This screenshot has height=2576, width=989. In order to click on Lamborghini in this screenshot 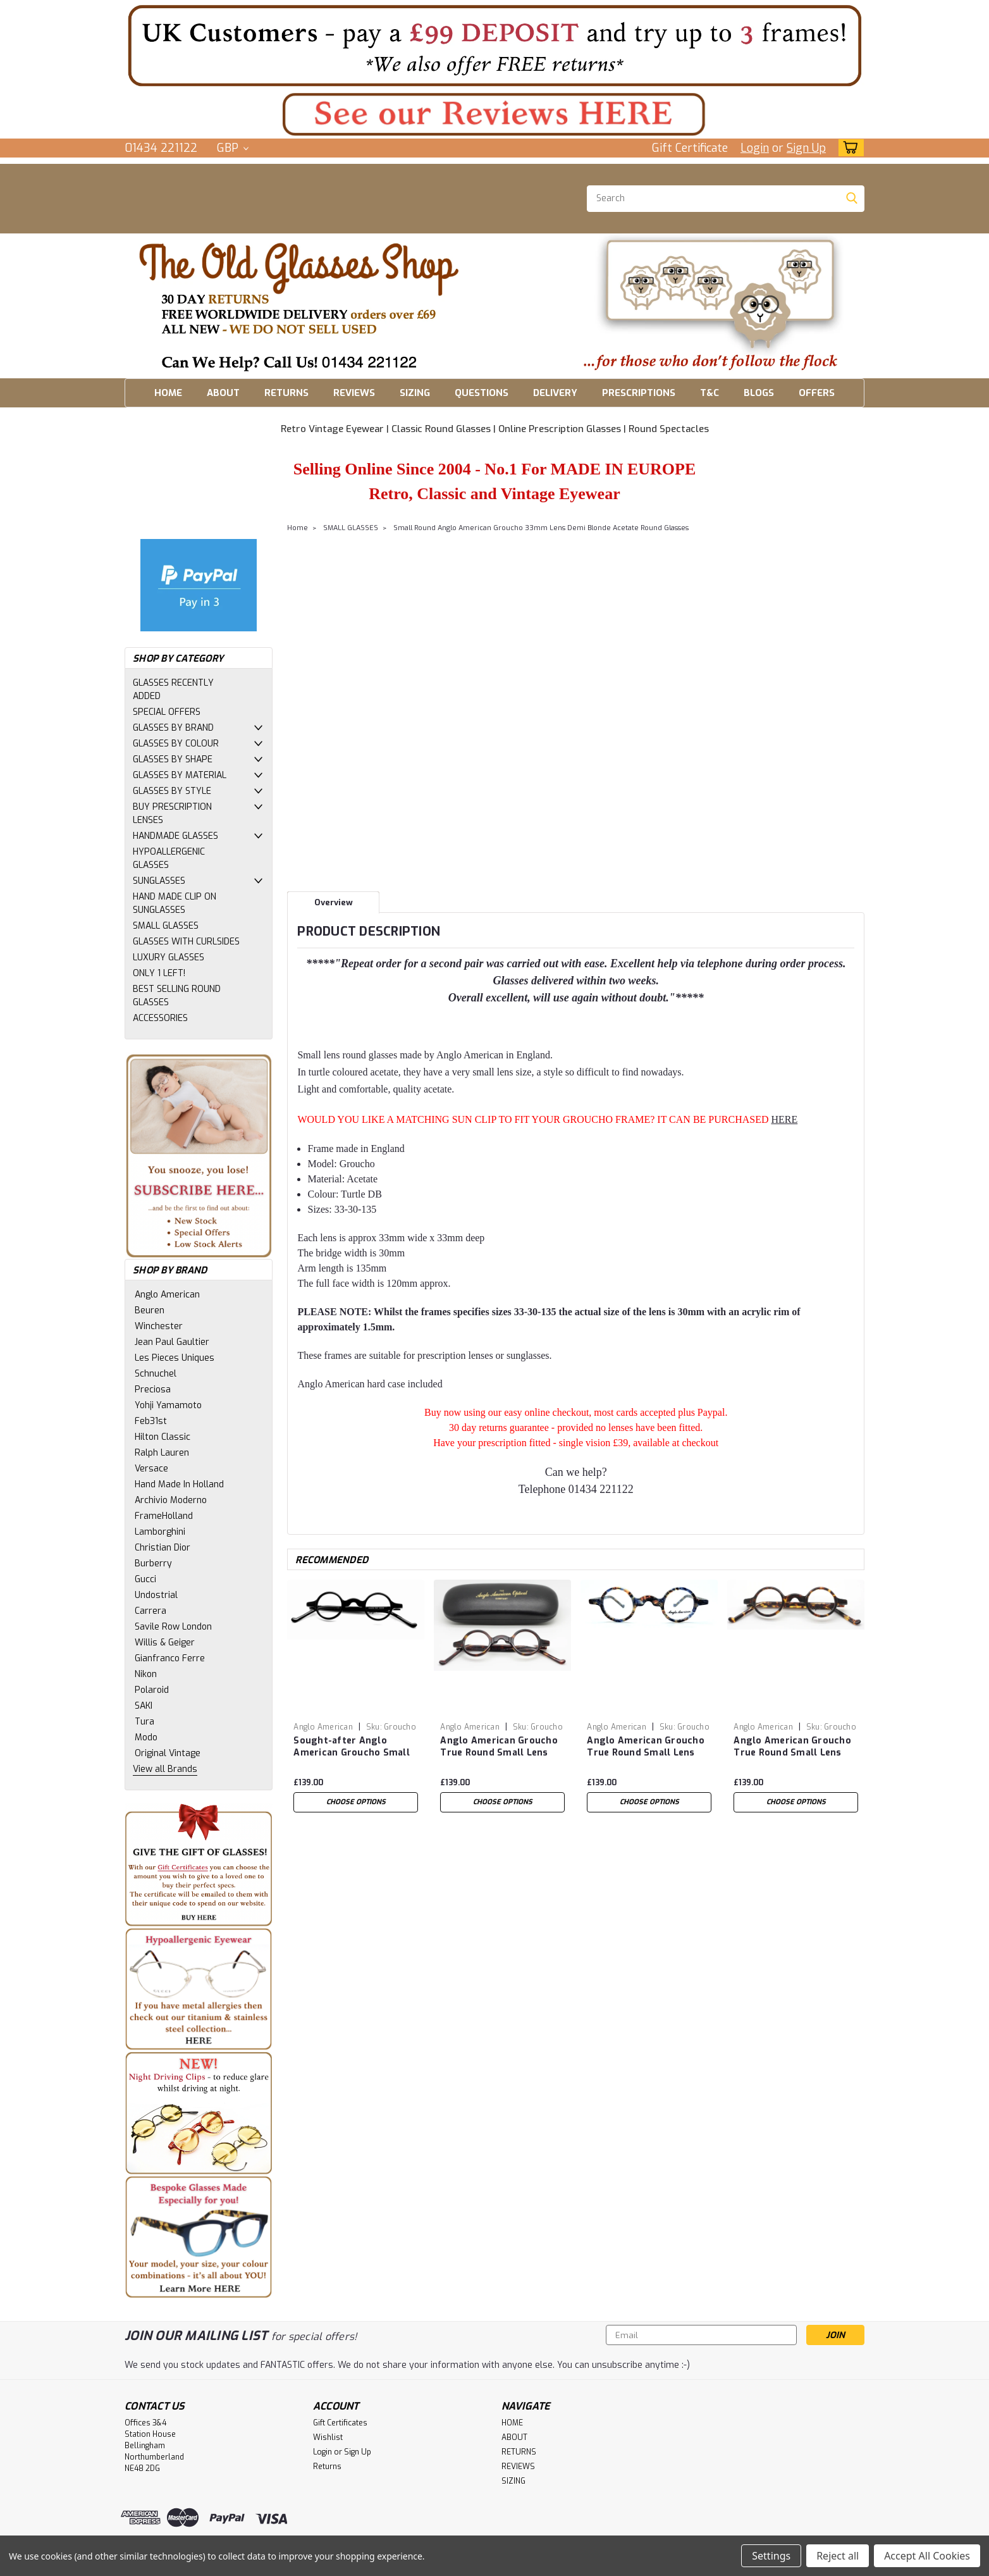, I will do `click(160, 1532)`.